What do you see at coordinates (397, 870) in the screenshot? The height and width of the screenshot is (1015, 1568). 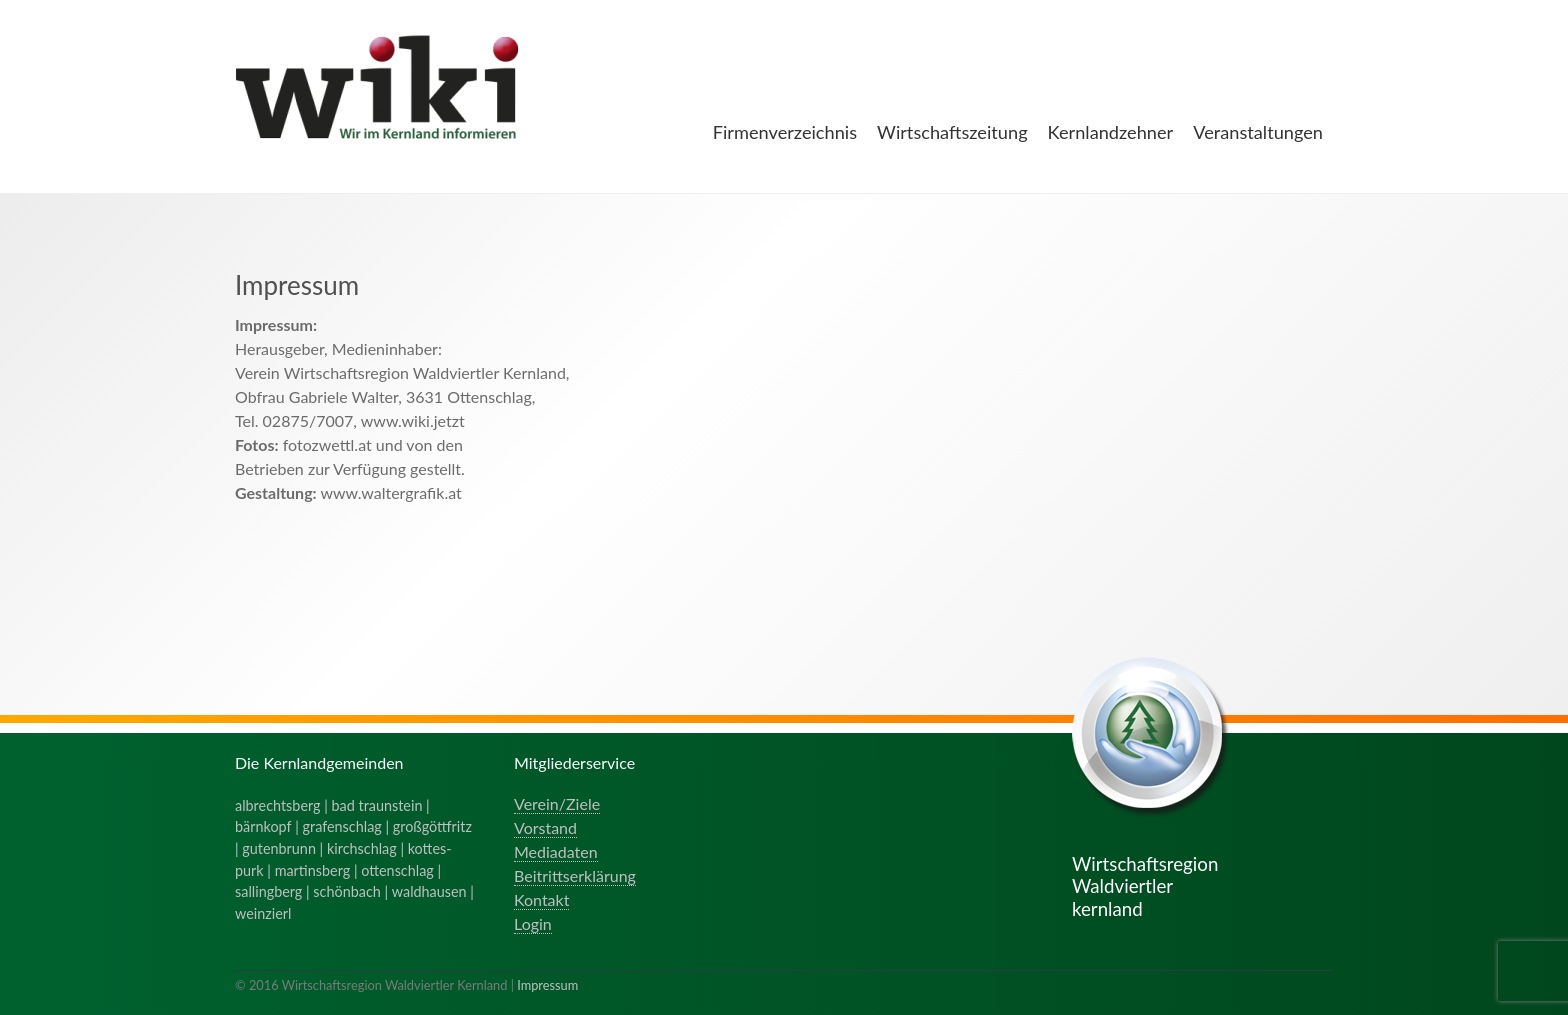 I see `ottenschlag` at bounding box center [397, 870].